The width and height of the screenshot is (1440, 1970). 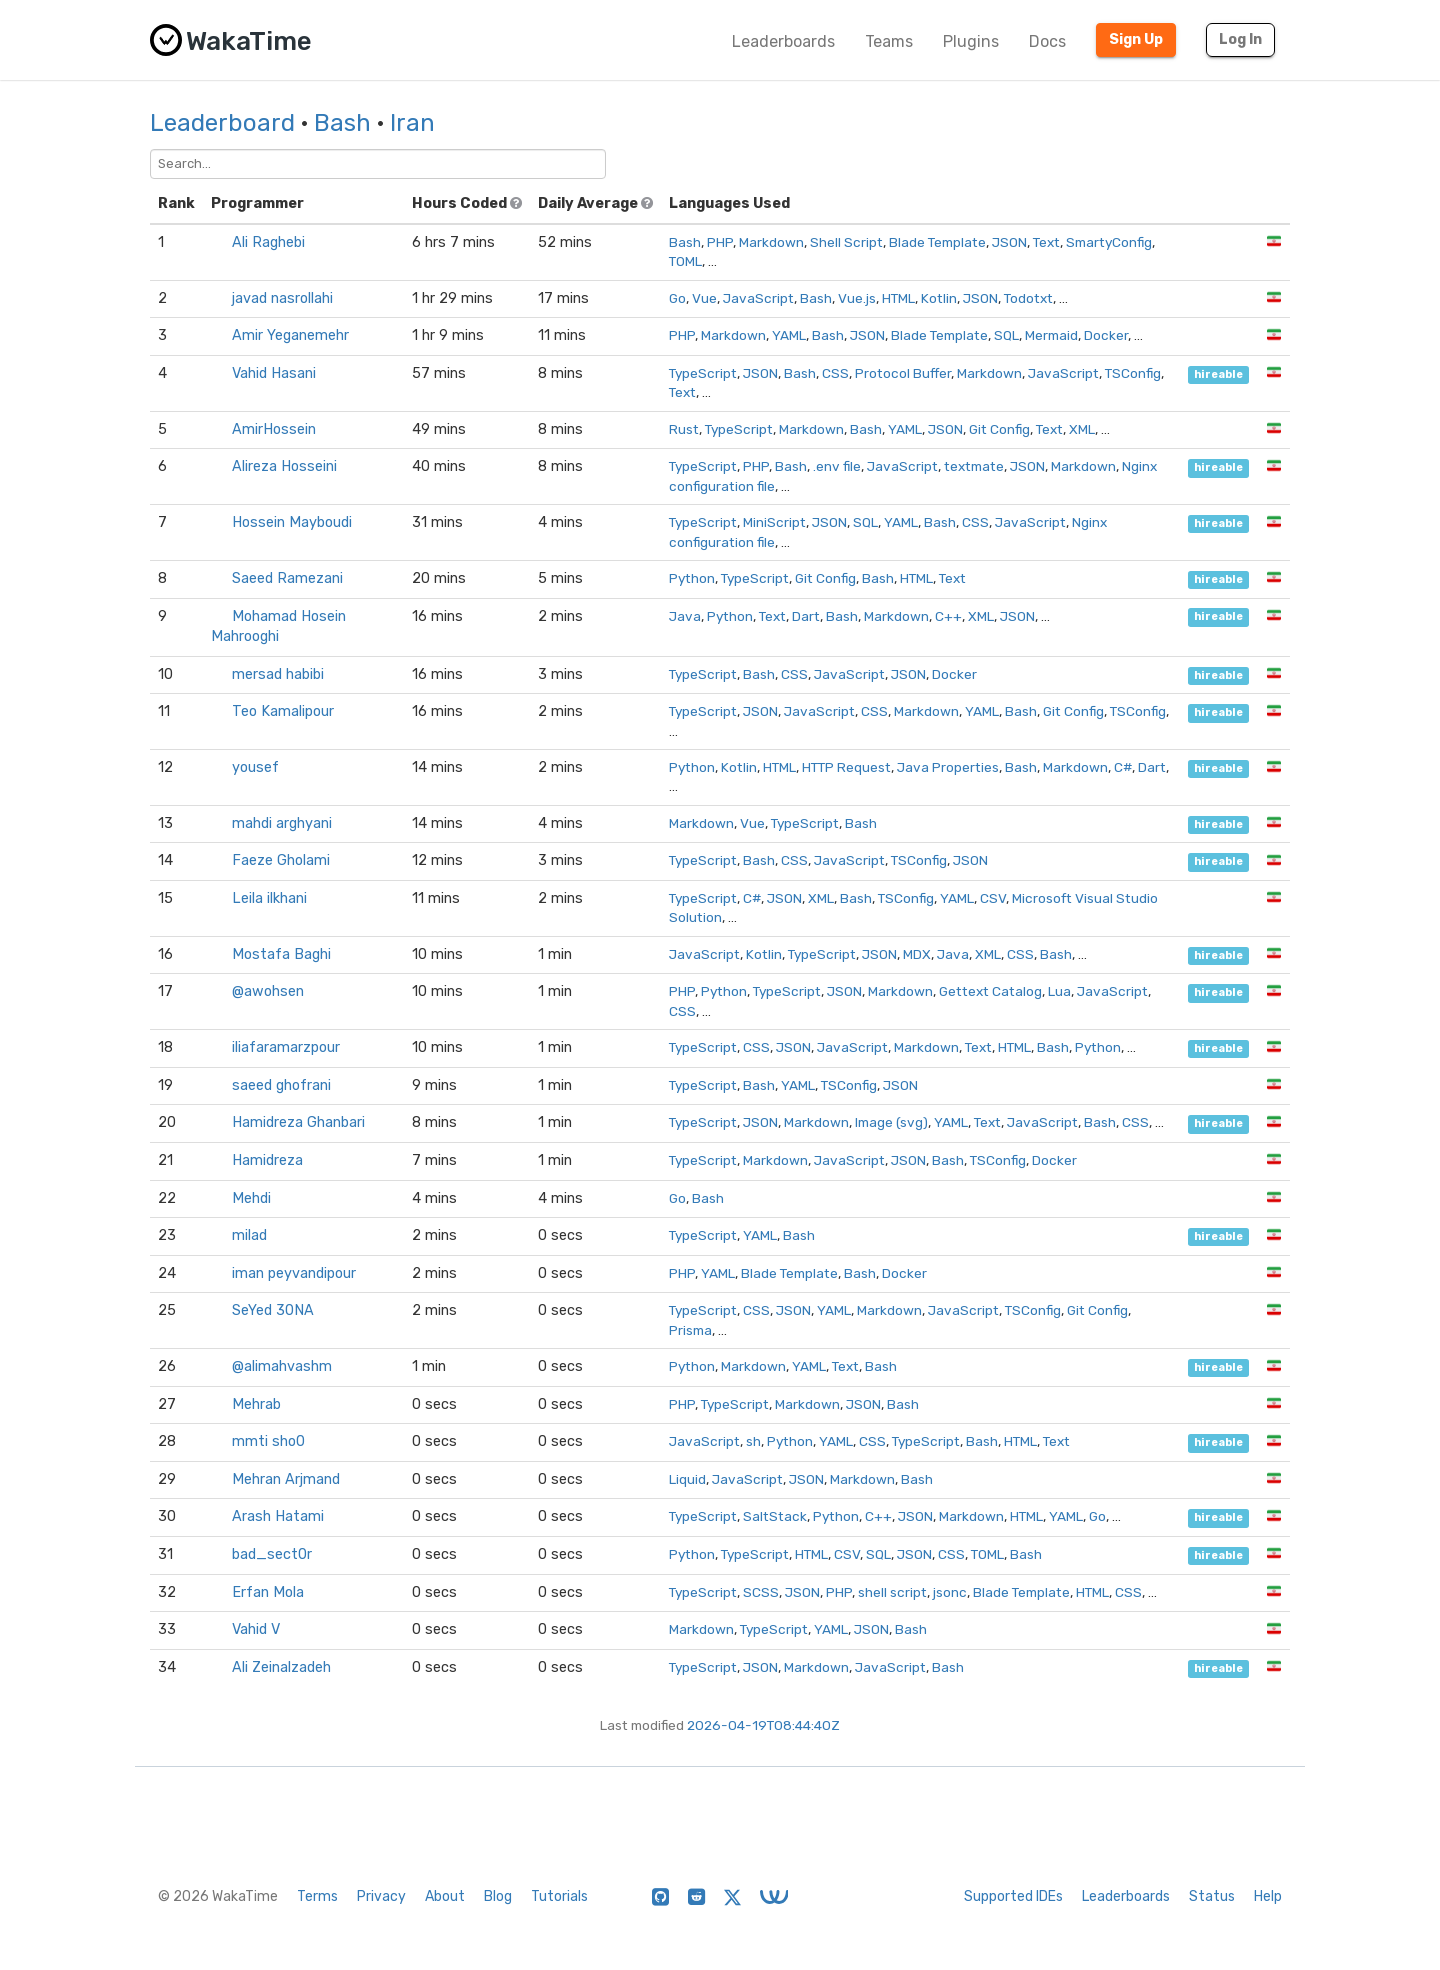 What do you see at coordinates (917, 954) in the screenshot?
I see `MDX` at bounding box center [917, 954].